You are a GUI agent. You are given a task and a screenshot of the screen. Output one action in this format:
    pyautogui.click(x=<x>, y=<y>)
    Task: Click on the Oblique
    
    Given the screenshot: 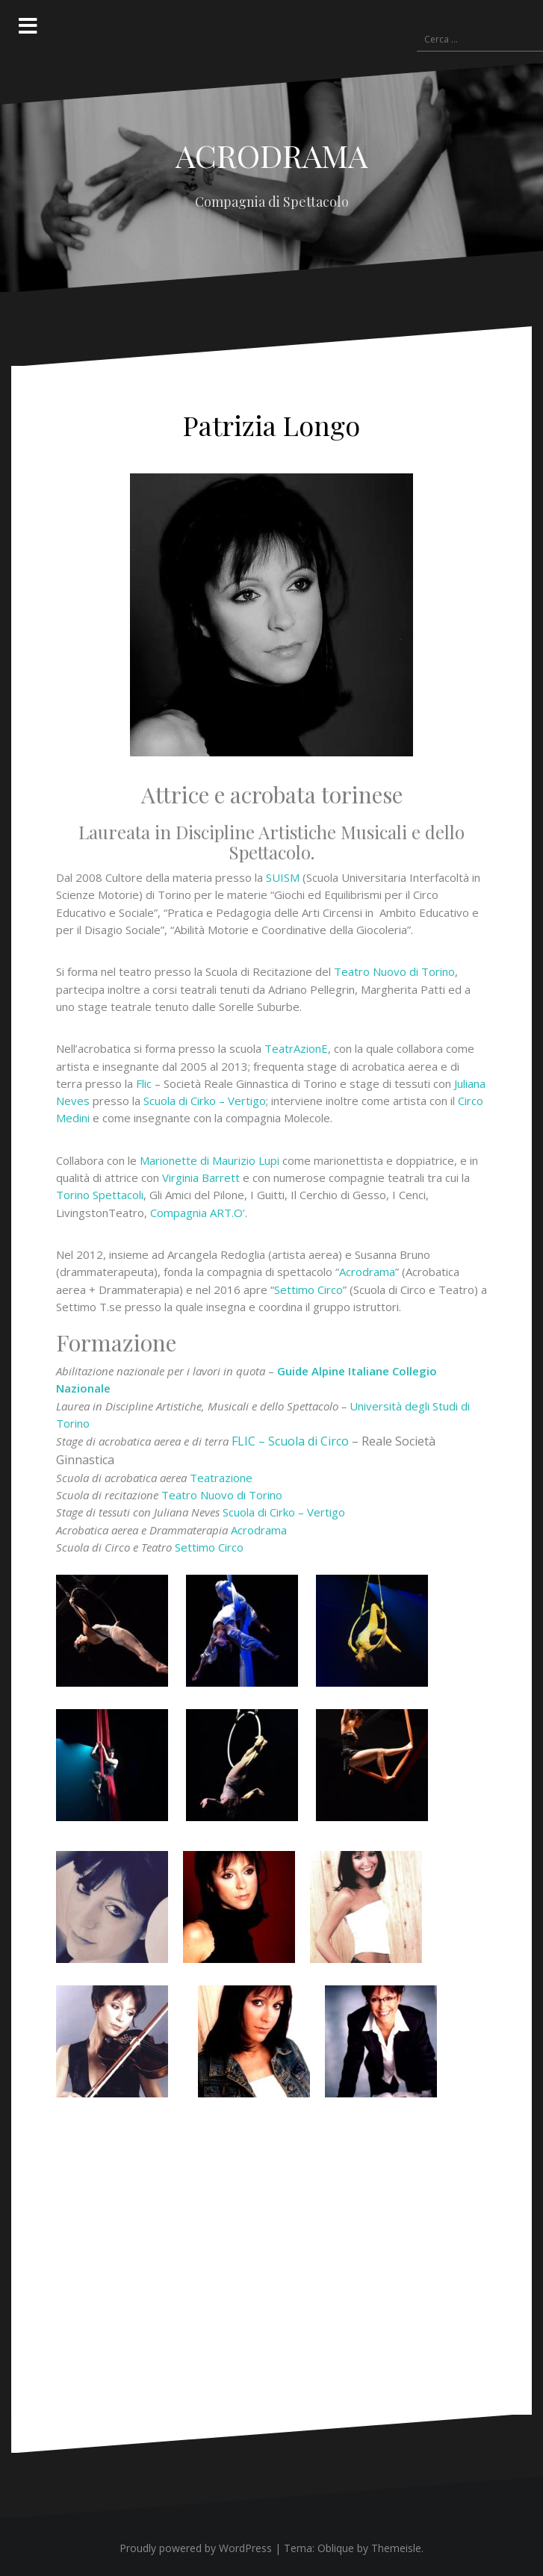 What is the action you would take?
    pyautogui.click(x=335, y=2548)
    